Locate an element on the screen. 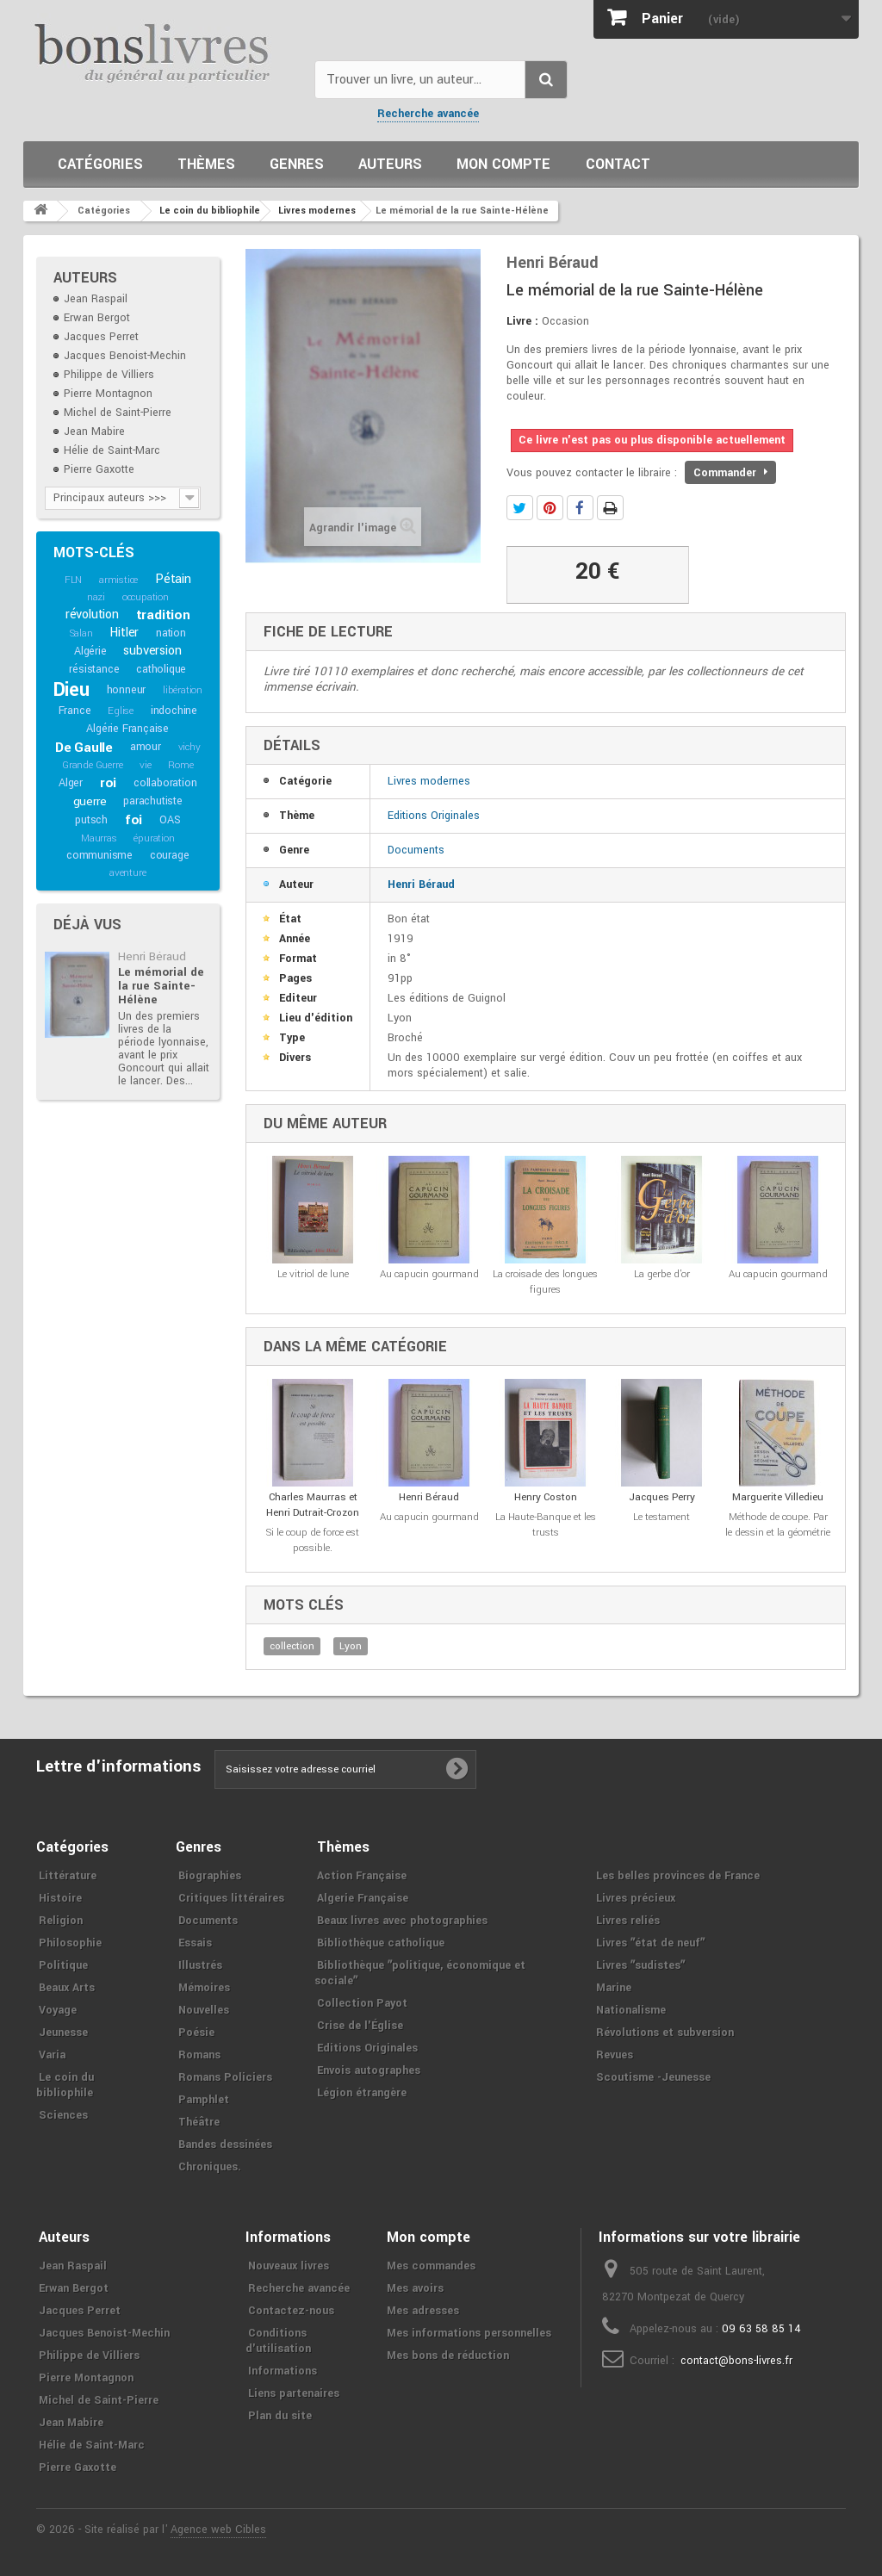  Théâtre is located at coordinates (199, 2122).